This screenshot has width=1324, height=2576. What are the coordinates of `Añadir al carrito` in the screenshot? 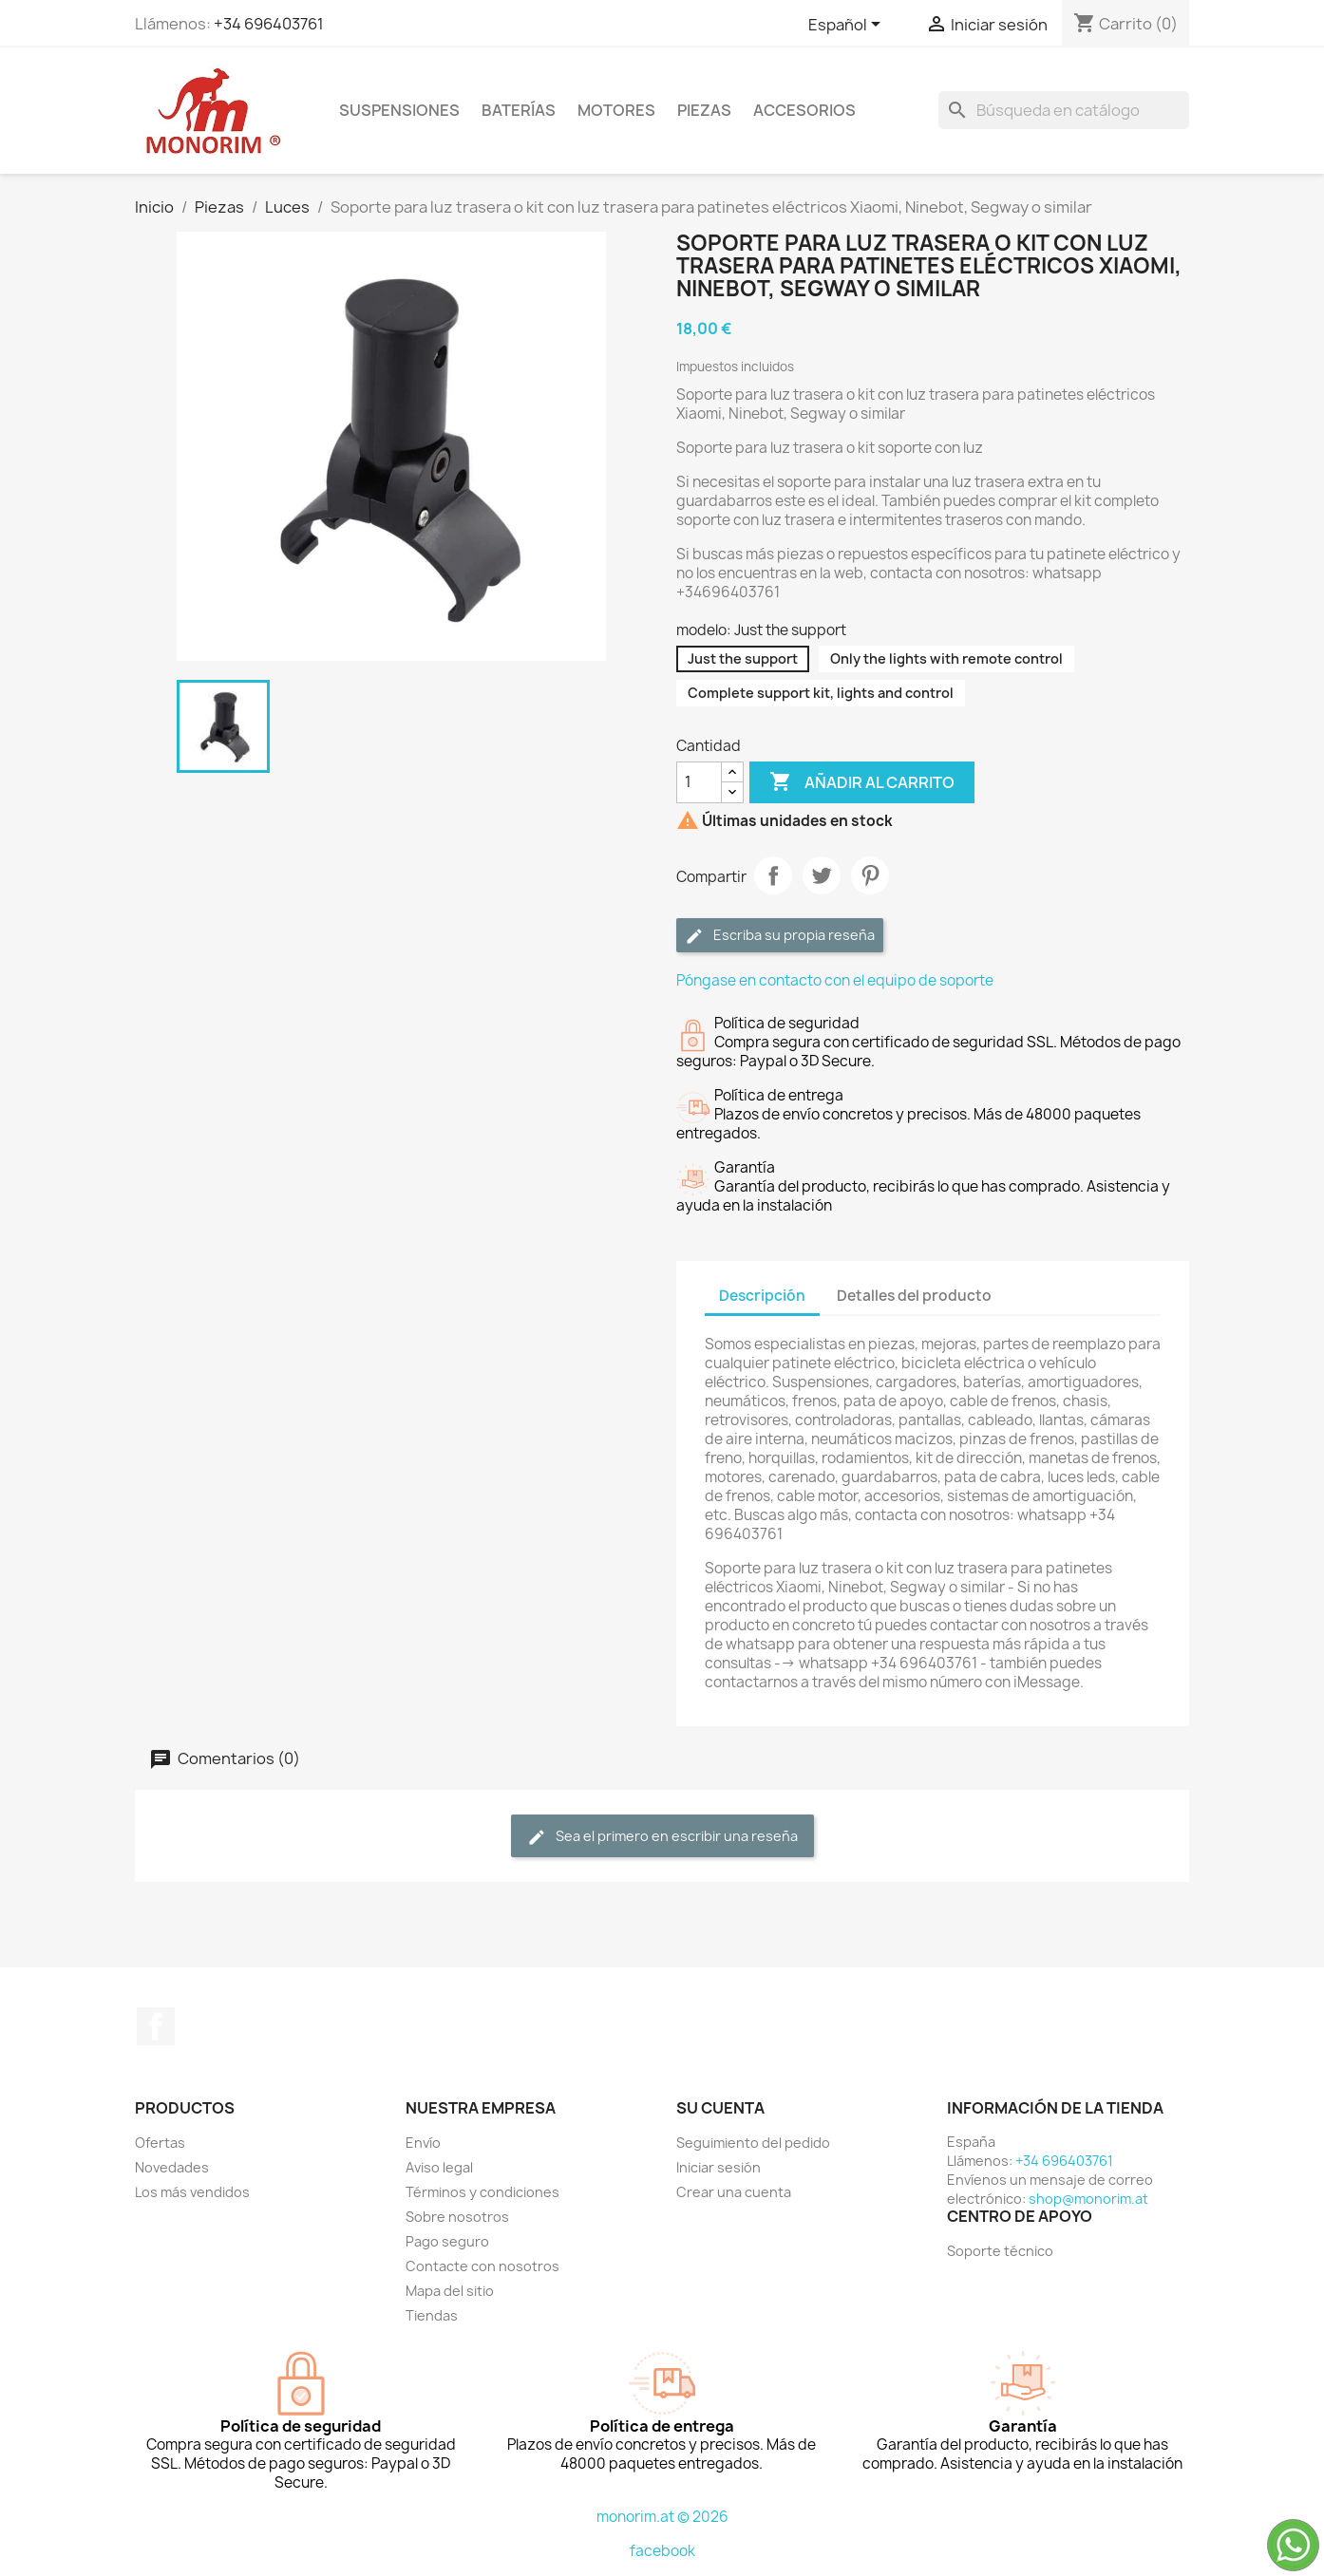 It's located at (862, 782).